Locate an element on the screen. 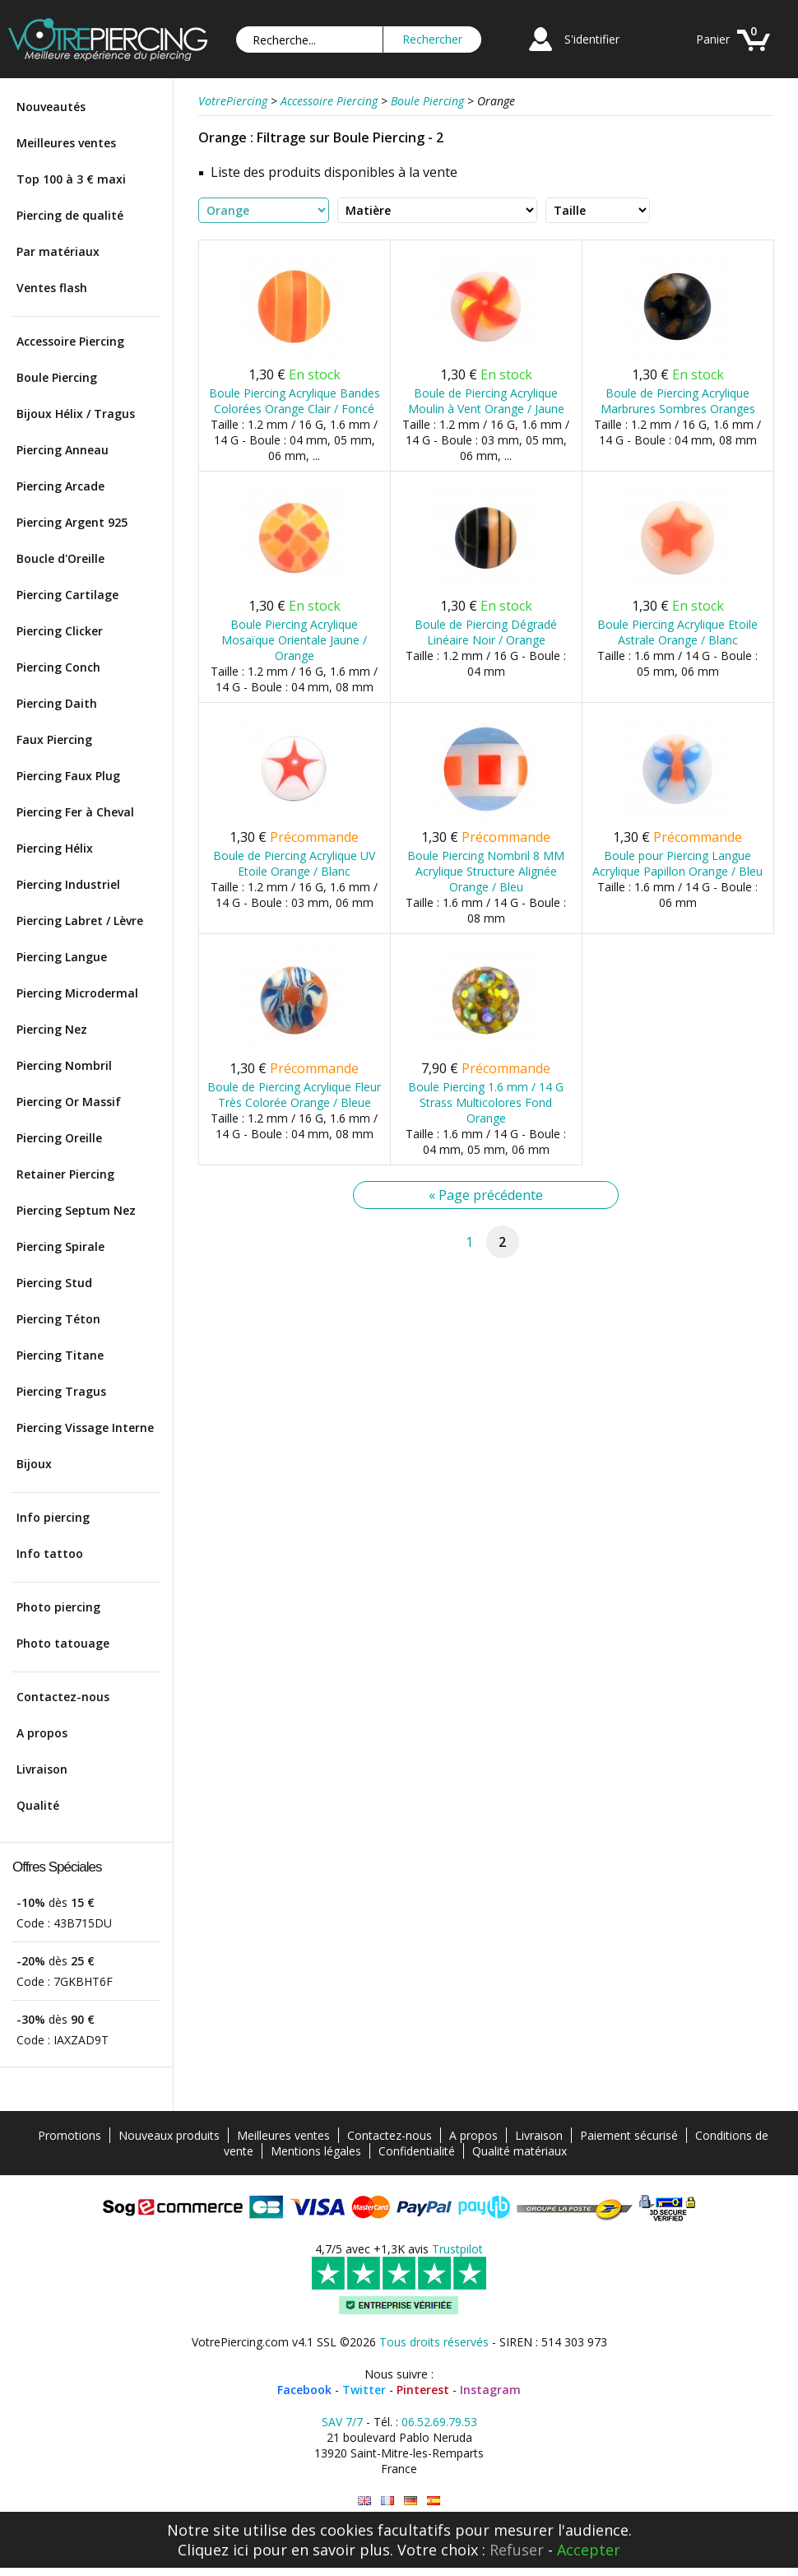 This screenshot has height=2576, width=798. Par matériaux is located at coordinates (58, 251).